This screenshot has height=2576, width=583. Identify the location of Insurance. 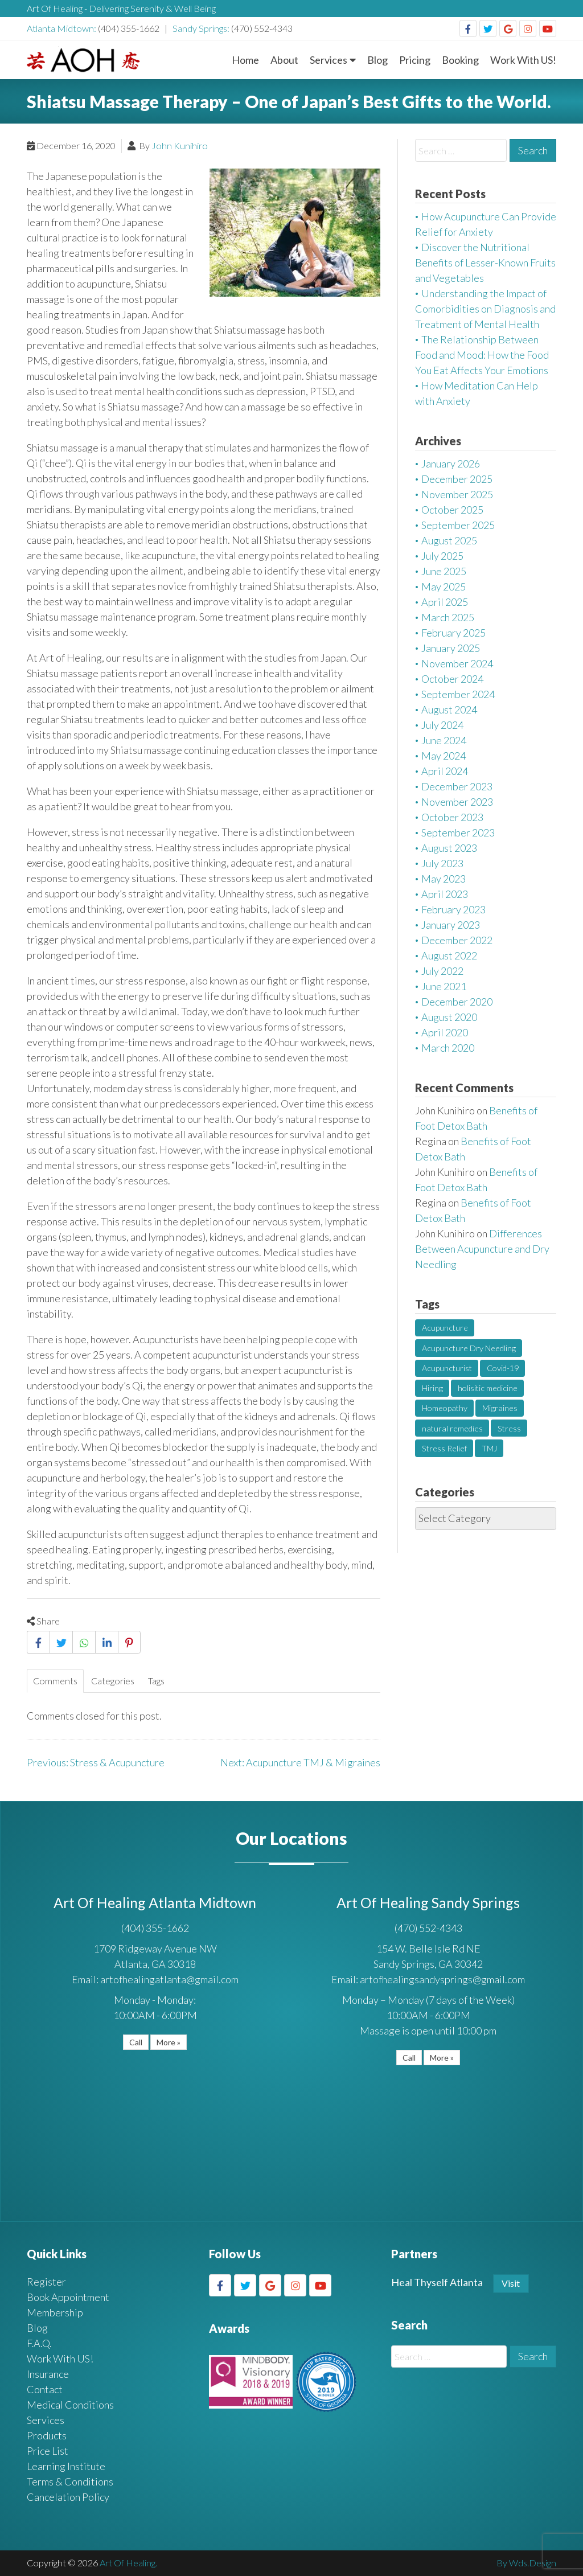
(48, 2374).